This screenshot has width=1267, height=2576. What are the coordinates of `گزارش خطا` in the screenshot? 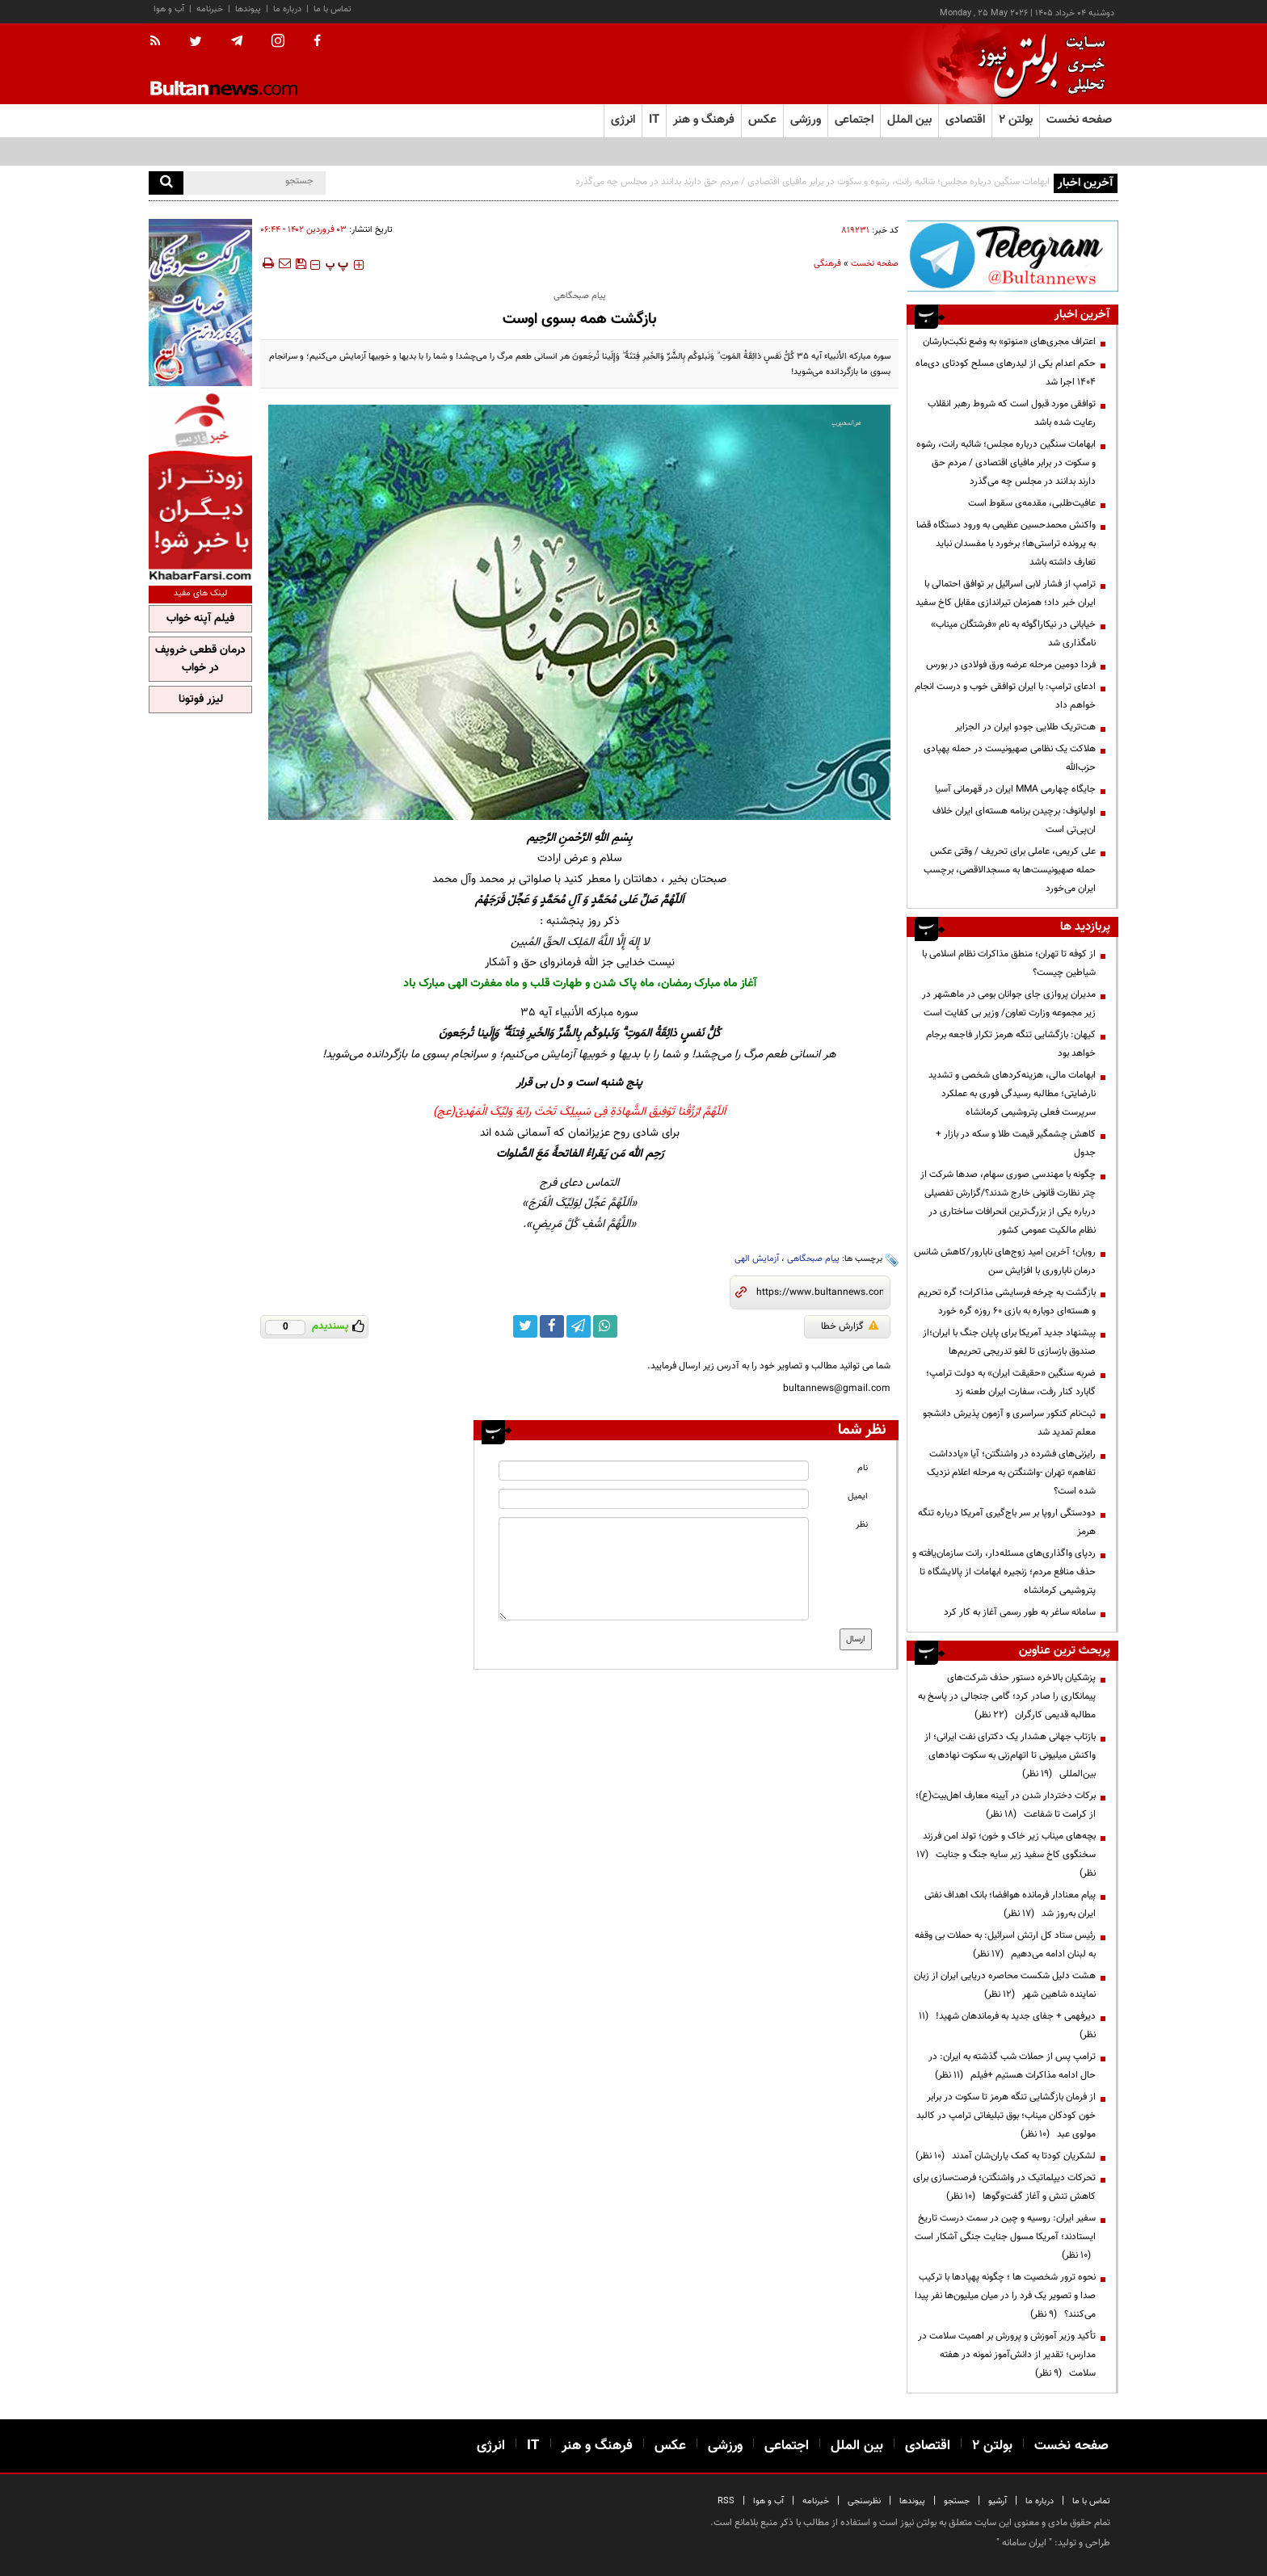 It's located at (849, 1326).